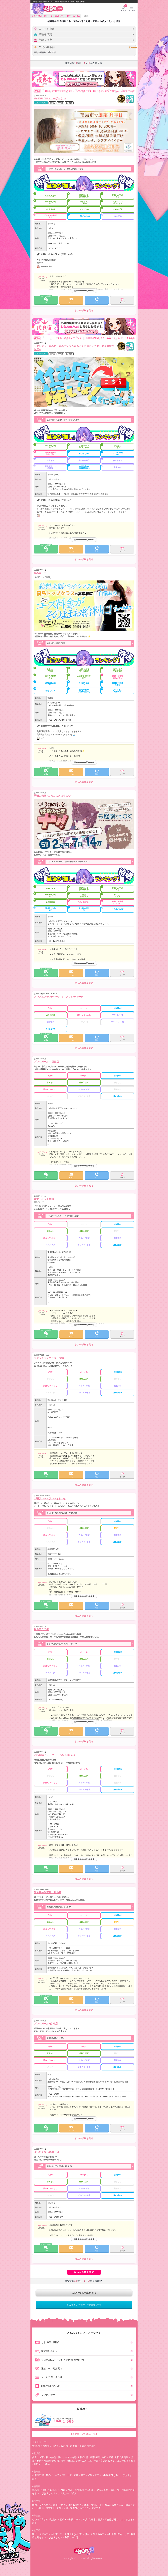 The height and width of the screenshot is (2576, 168). Describe the element at coordinates (57, 254) in the screenshot. I see `在籍女性からの口コミ(評価)：40件` at that location.